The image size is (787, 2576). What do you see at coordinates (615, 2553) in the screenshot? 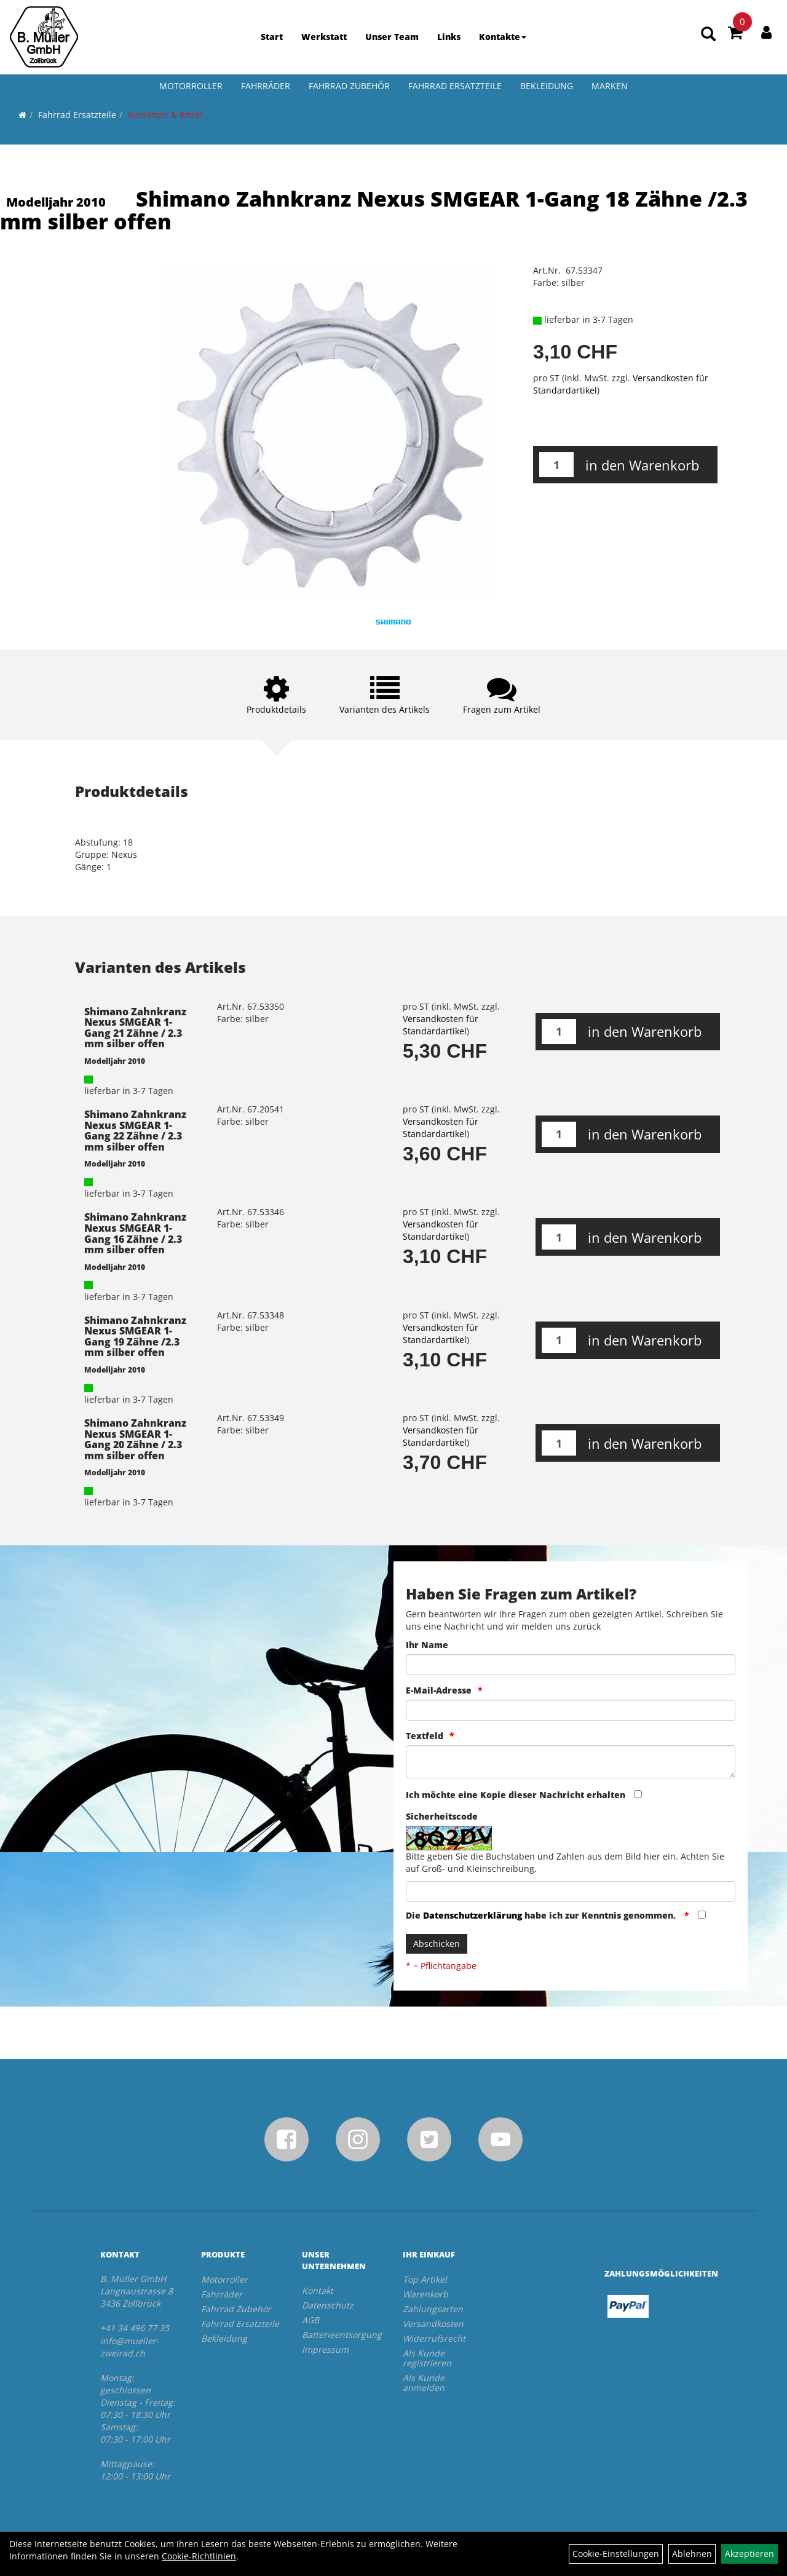
I see `Cookie-Einstellungen` at bounding box center [615, 2553].